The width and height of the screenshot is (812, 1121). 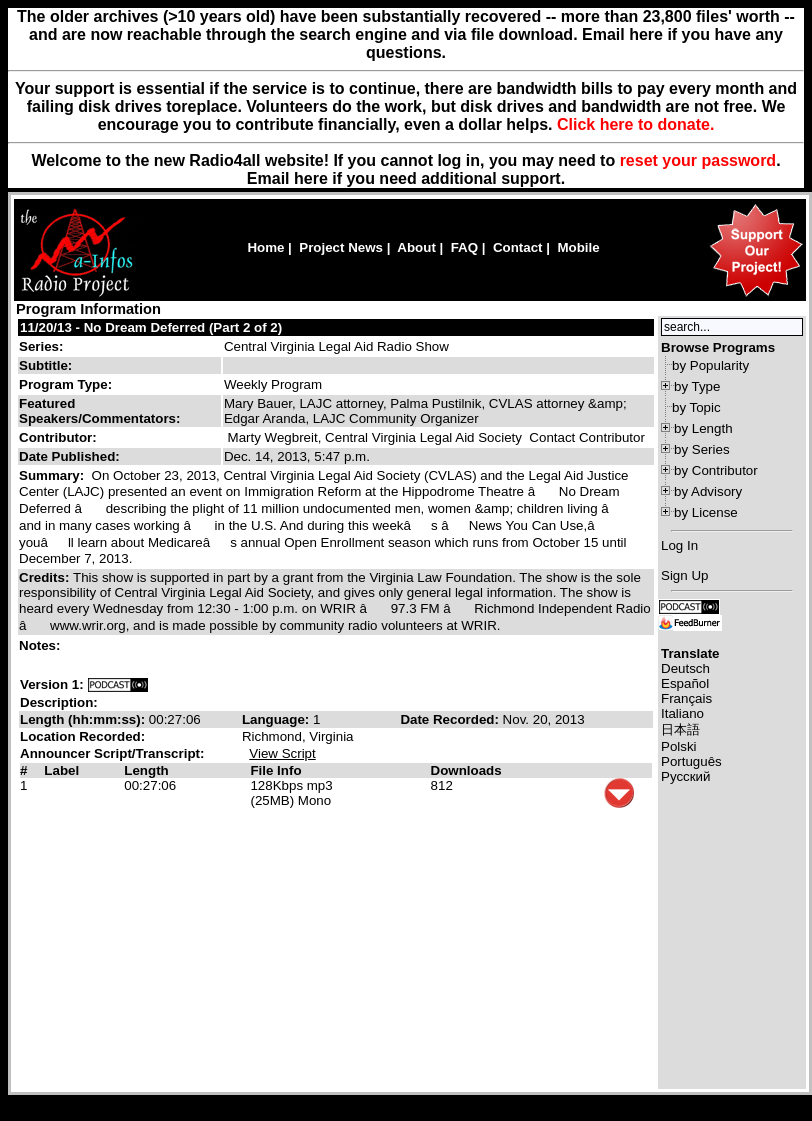 I want to click on by Topic, so click(x=696, y=407).